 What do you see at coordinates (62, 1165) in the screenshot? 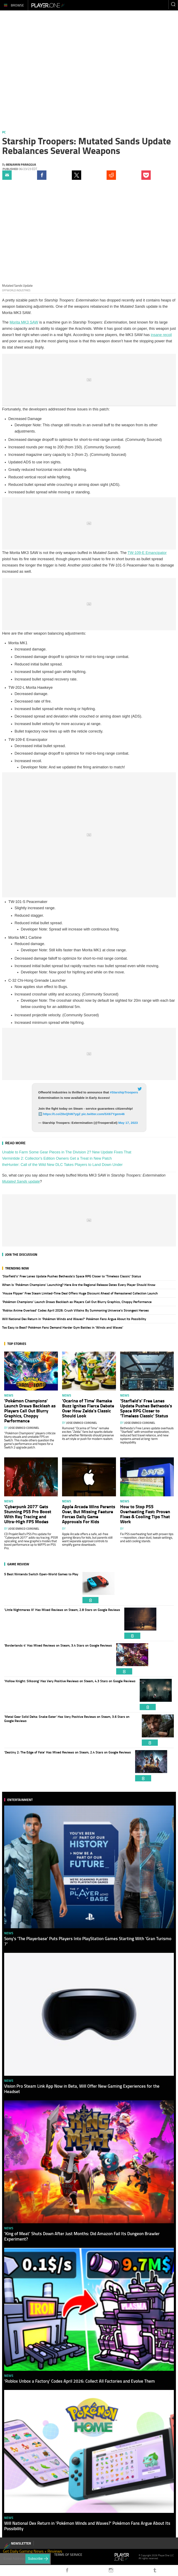
I see `theHunter: Call of the Wild New DLC Takes Players to Land Down Under` at bounding box center [62, 1165].